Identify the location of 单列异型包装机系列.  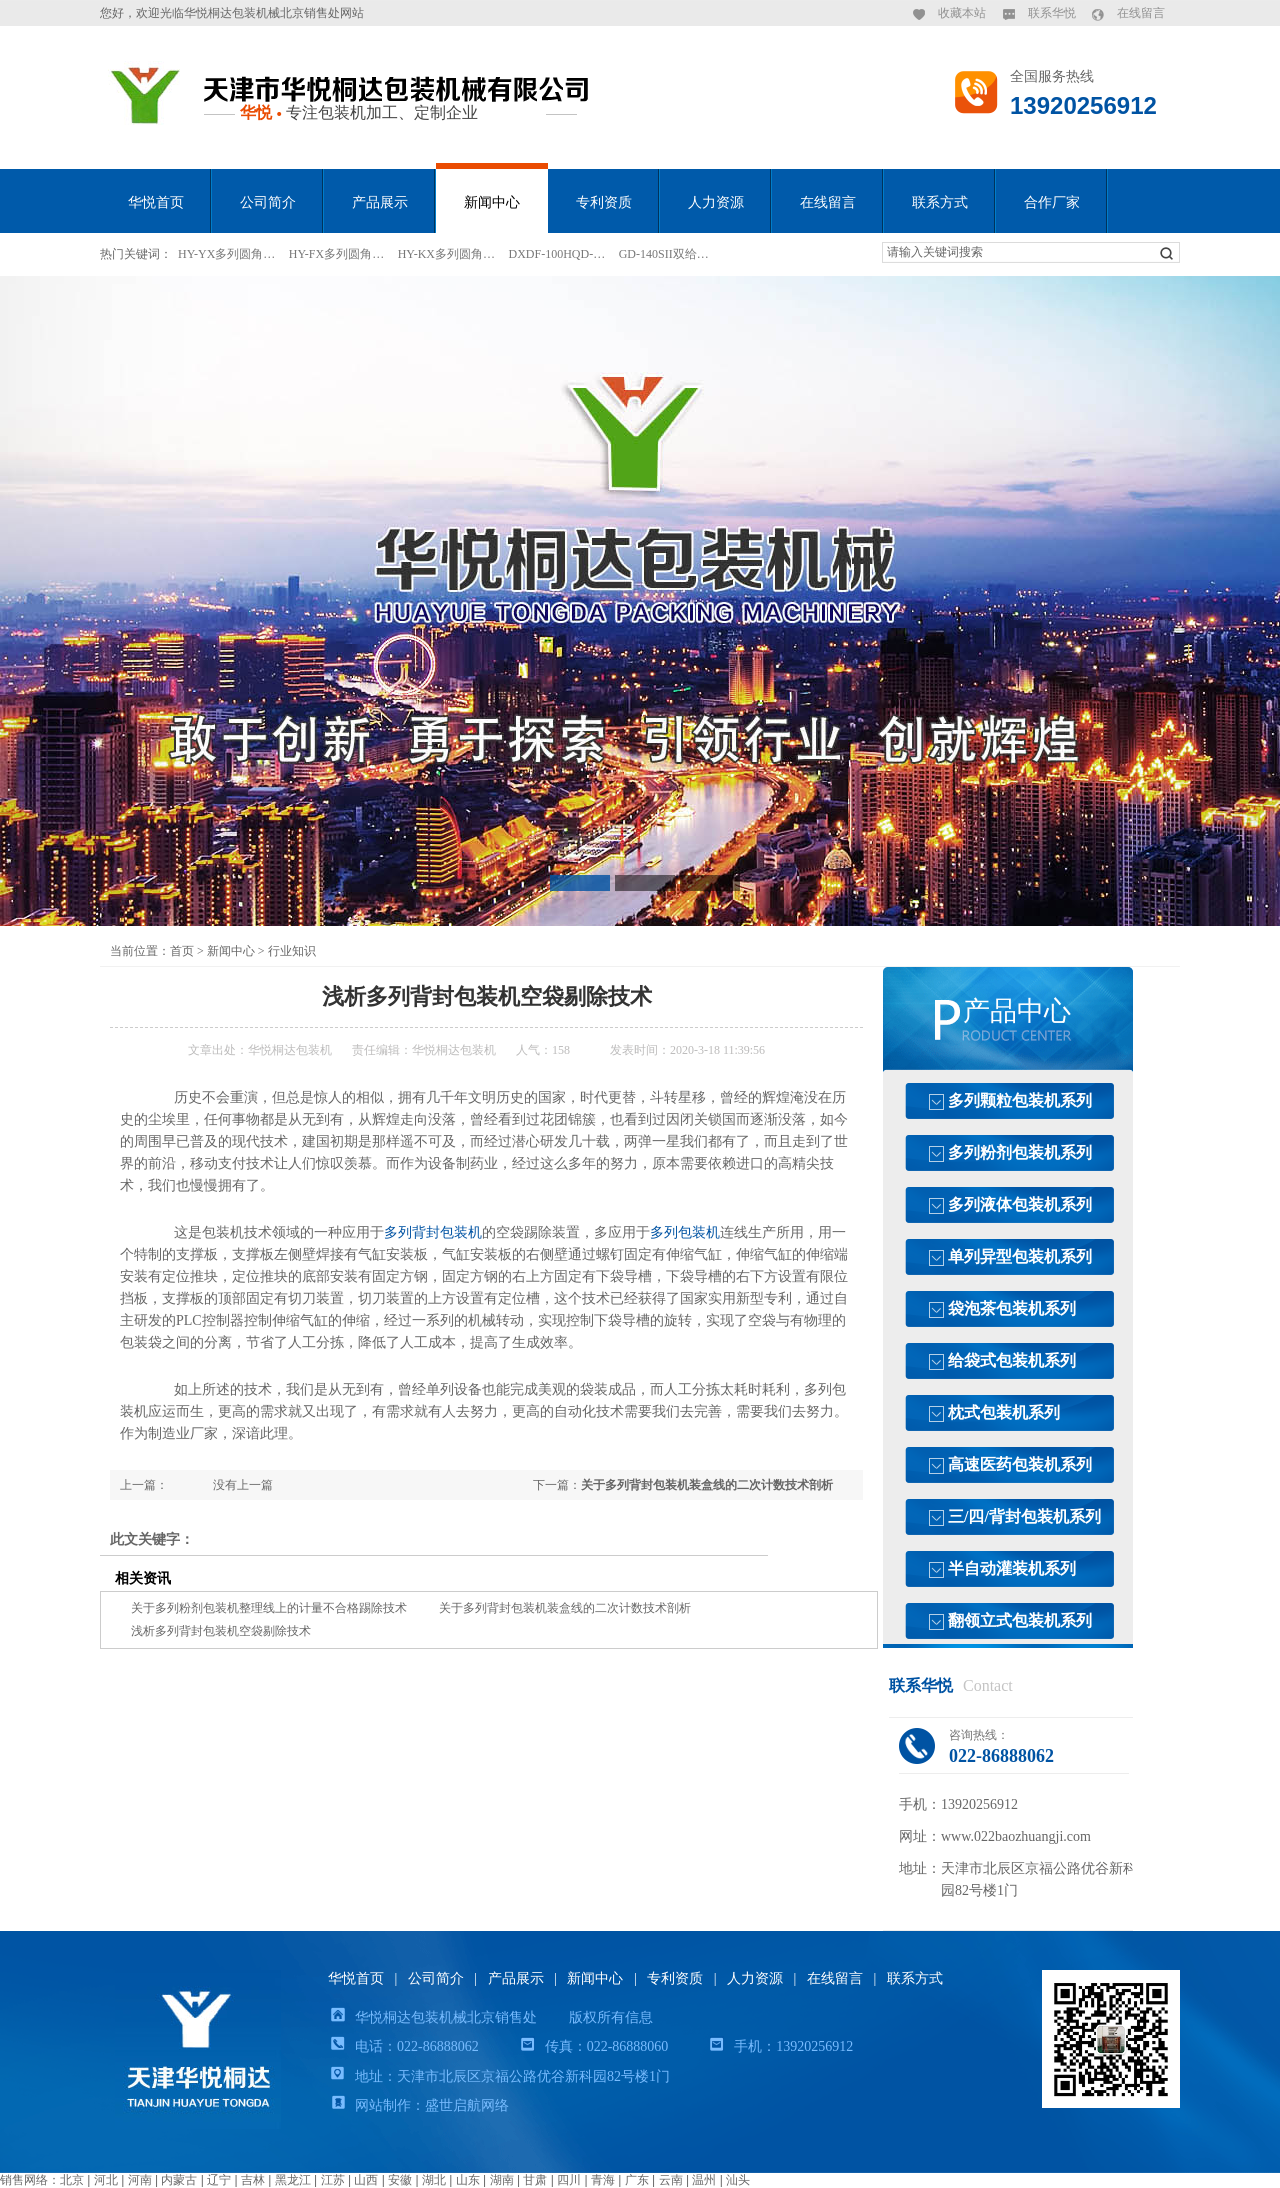
(1020, 1256).